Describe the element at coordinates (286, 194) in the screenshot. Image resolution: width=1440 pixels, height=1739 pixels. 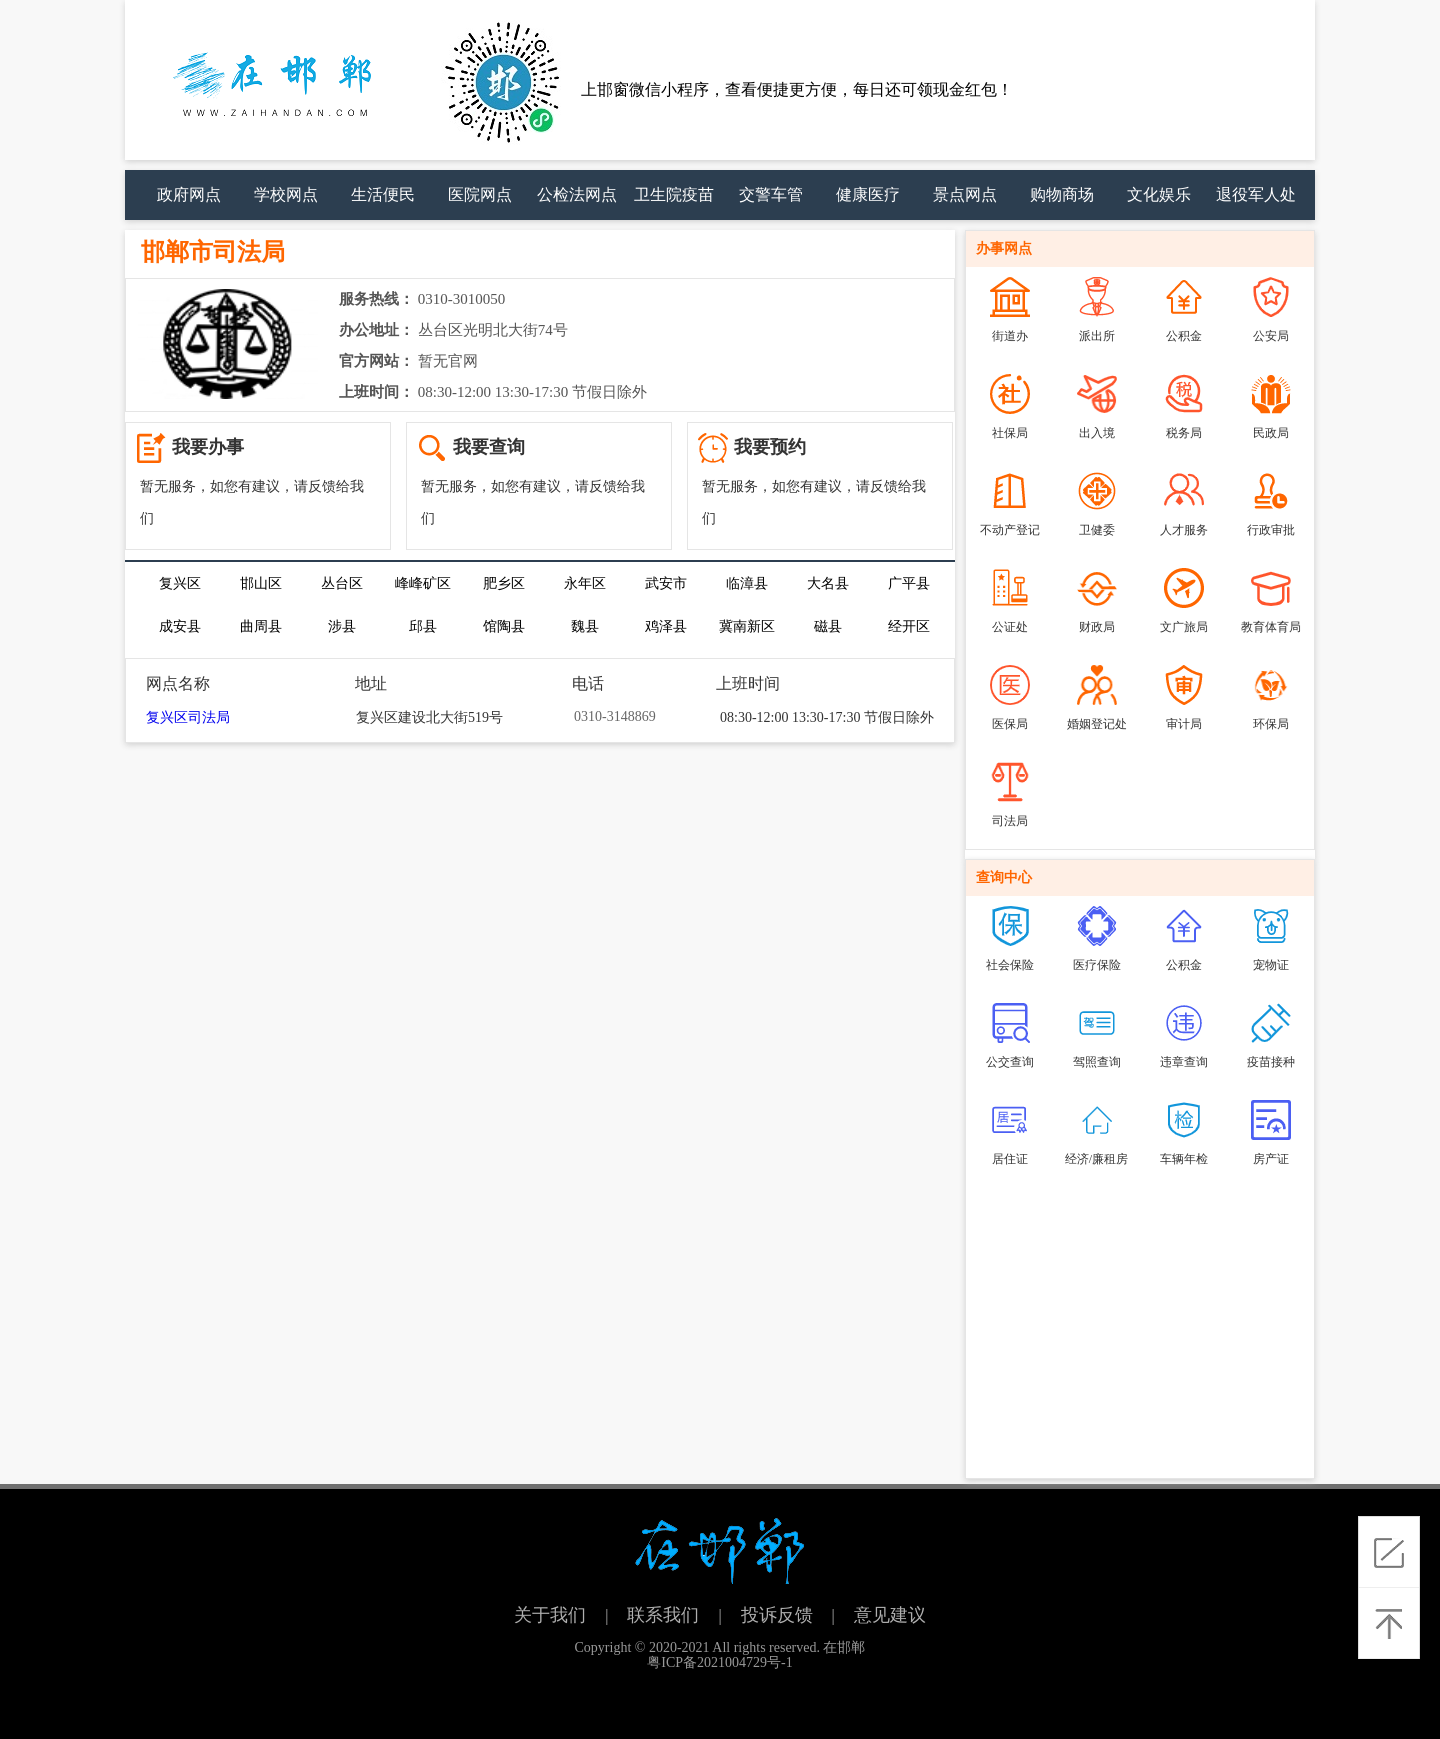
I see `学校网点` at that location.